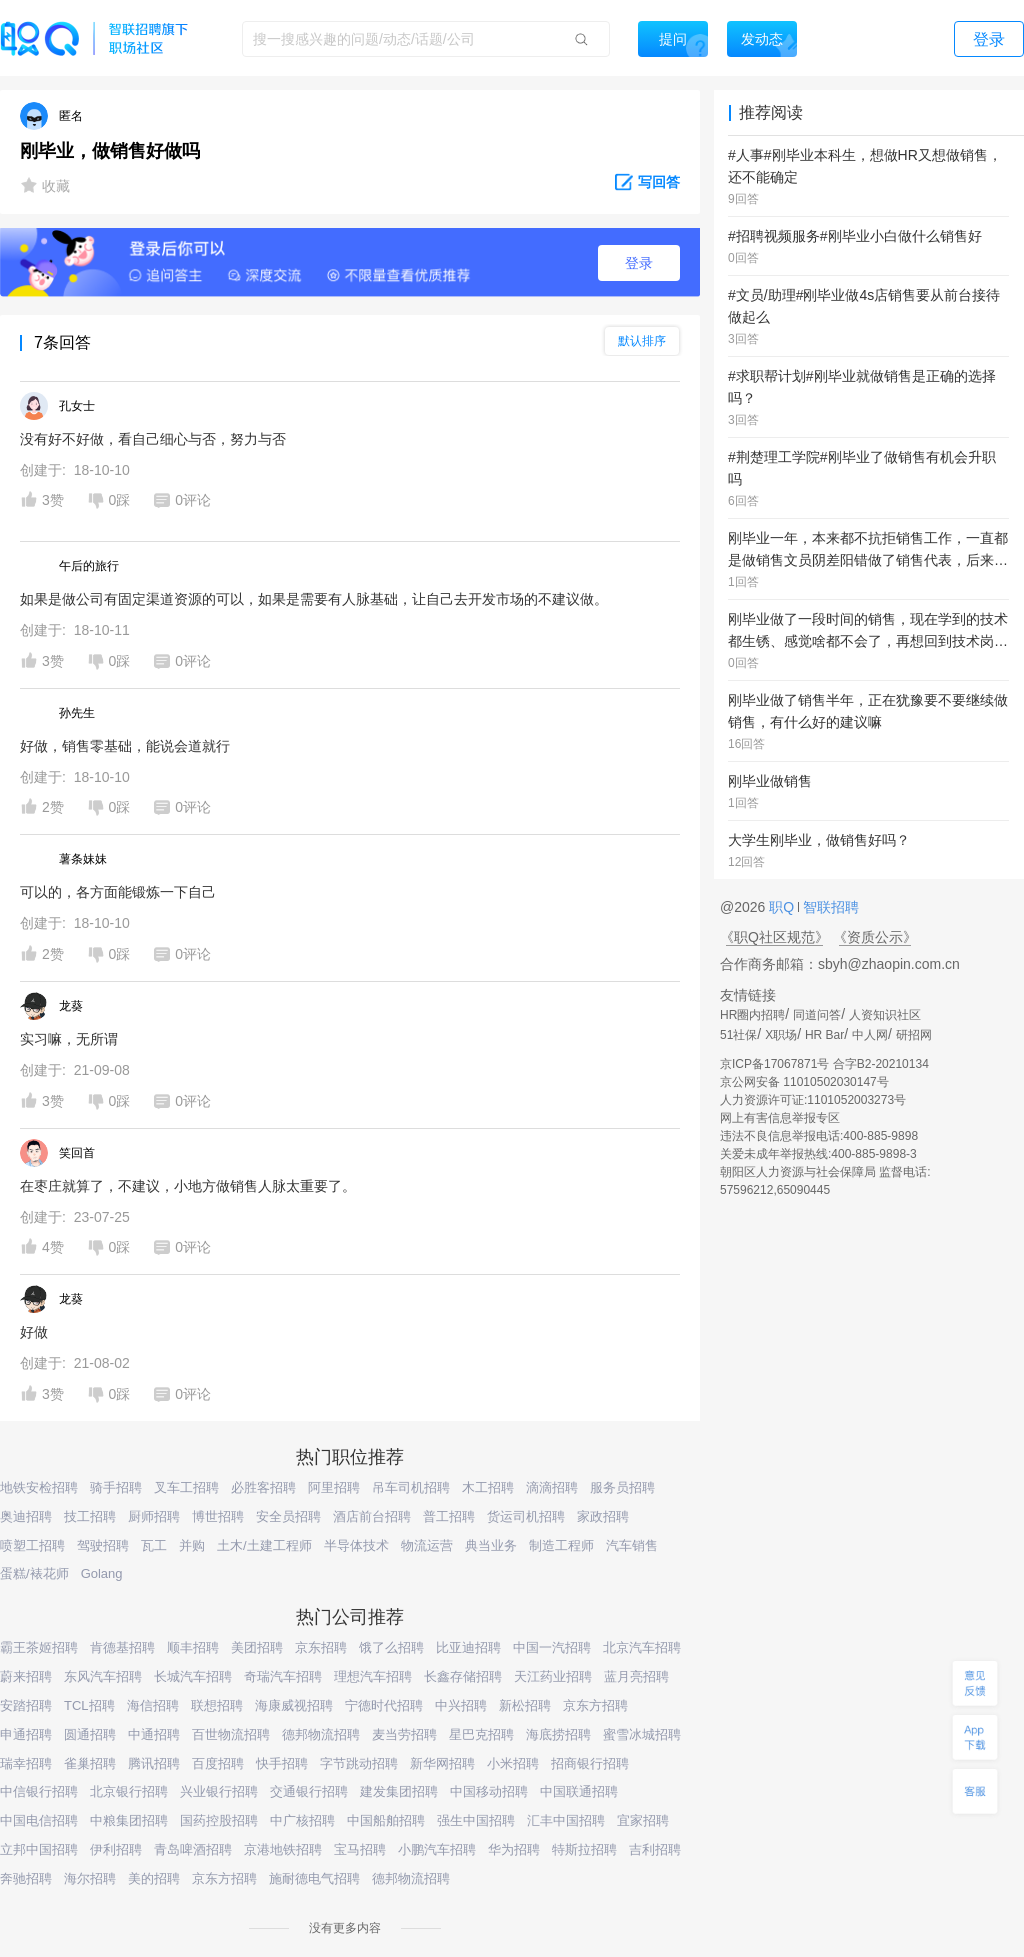 This screenshot has height=1957, width=1024. What do you see at coordinates (553, 1676) in the screenshot?
I see `天江药业招聘` at bounding box center [553, 1676].